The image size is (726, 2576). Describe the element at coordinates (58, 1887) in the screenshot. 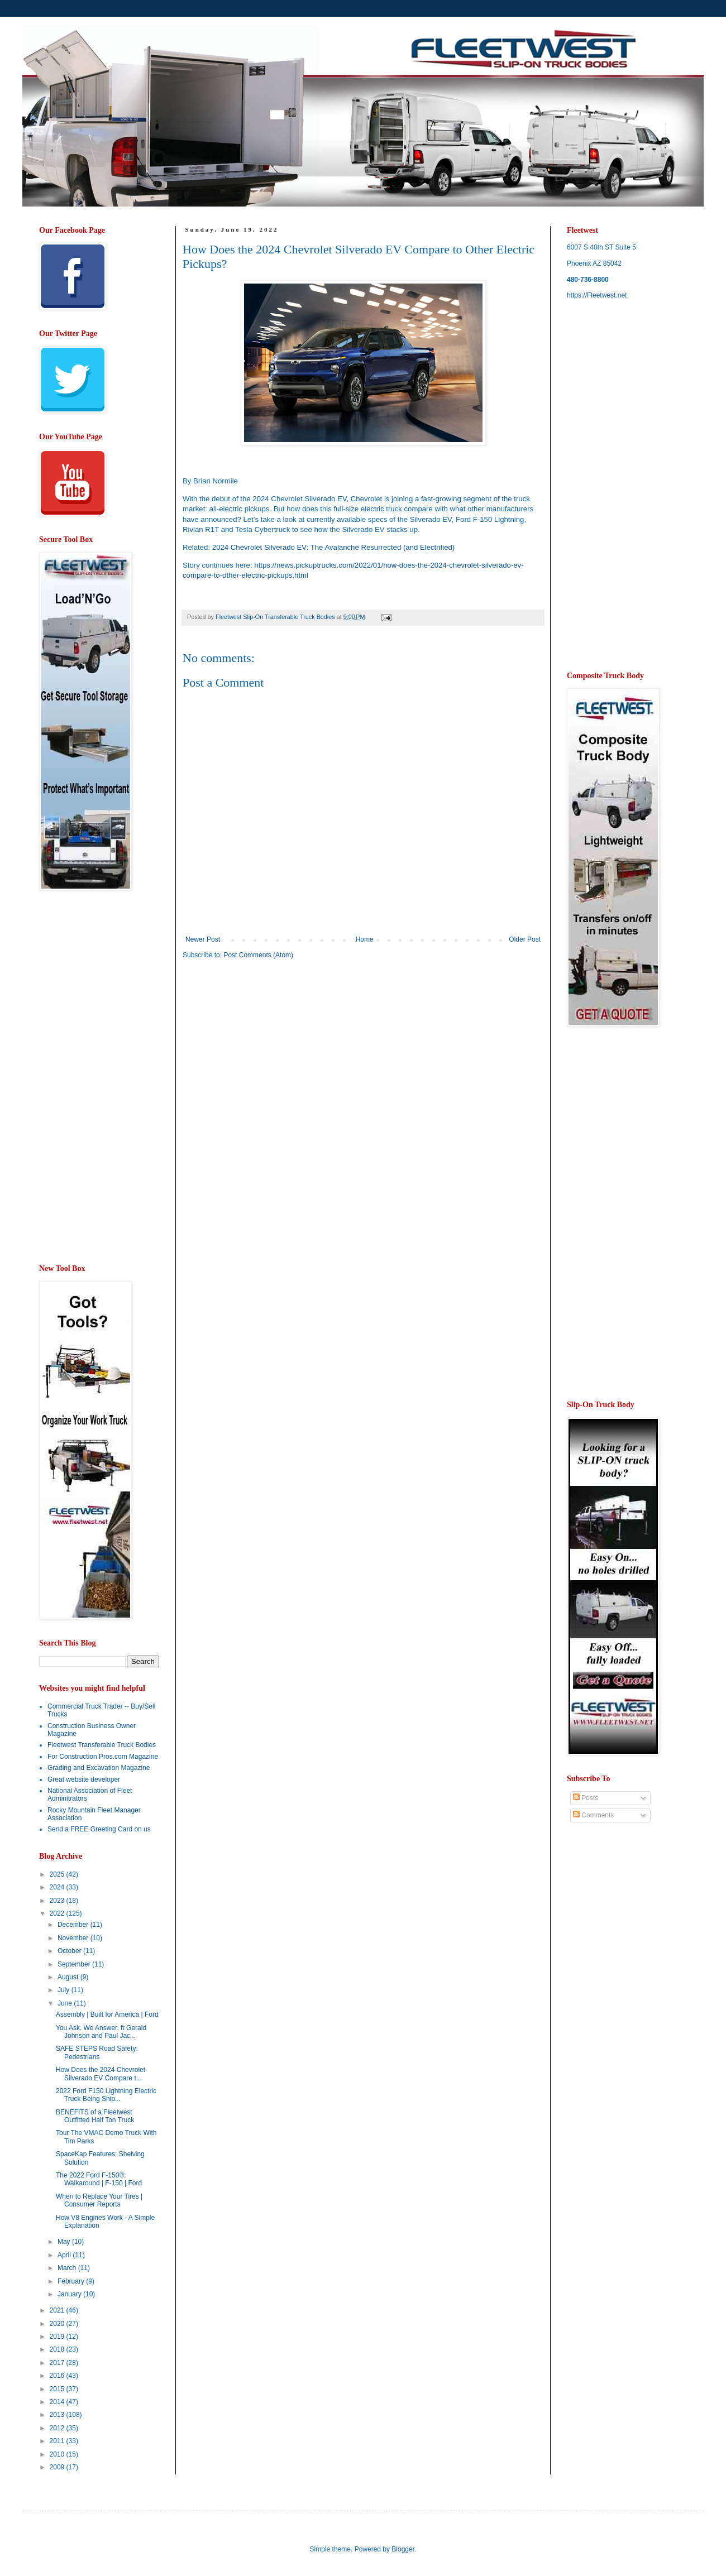

I see `2024` at that location.